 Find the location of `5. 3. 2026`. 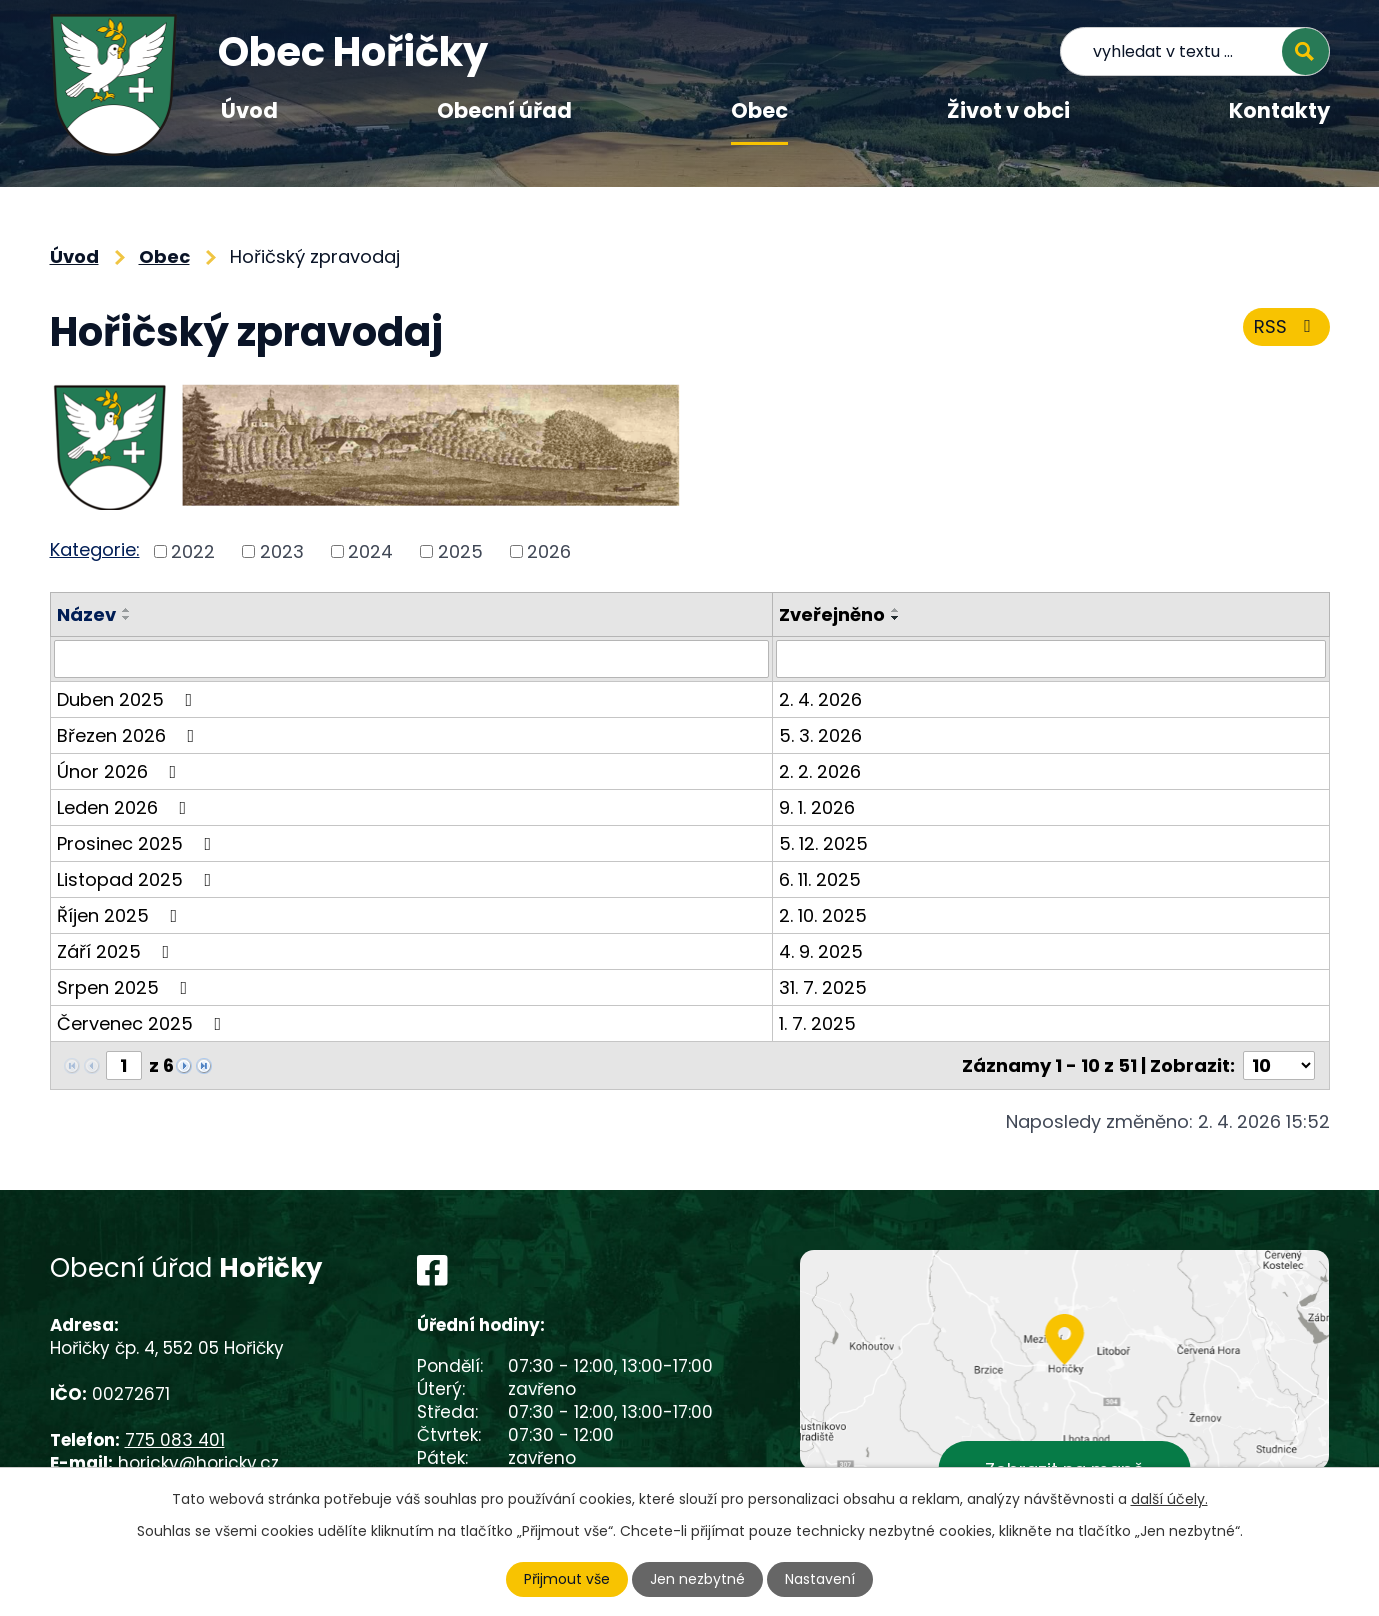

5. 3. 2026 is located at coordinates (820, 735).